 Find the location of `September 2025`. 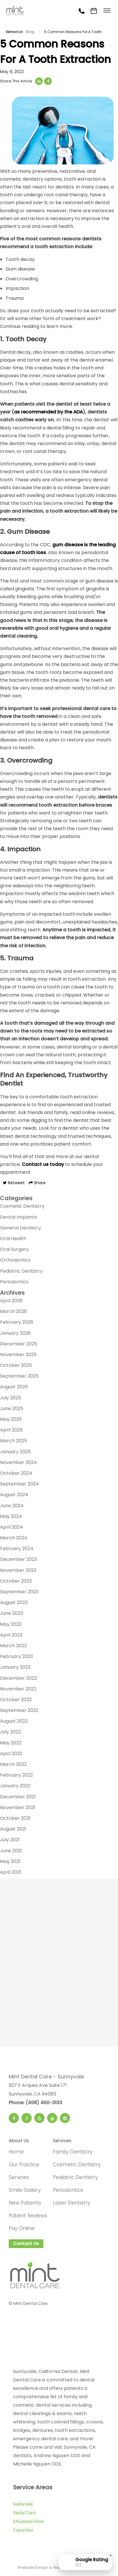

September 2025 is located at coordinates (19, 1376).